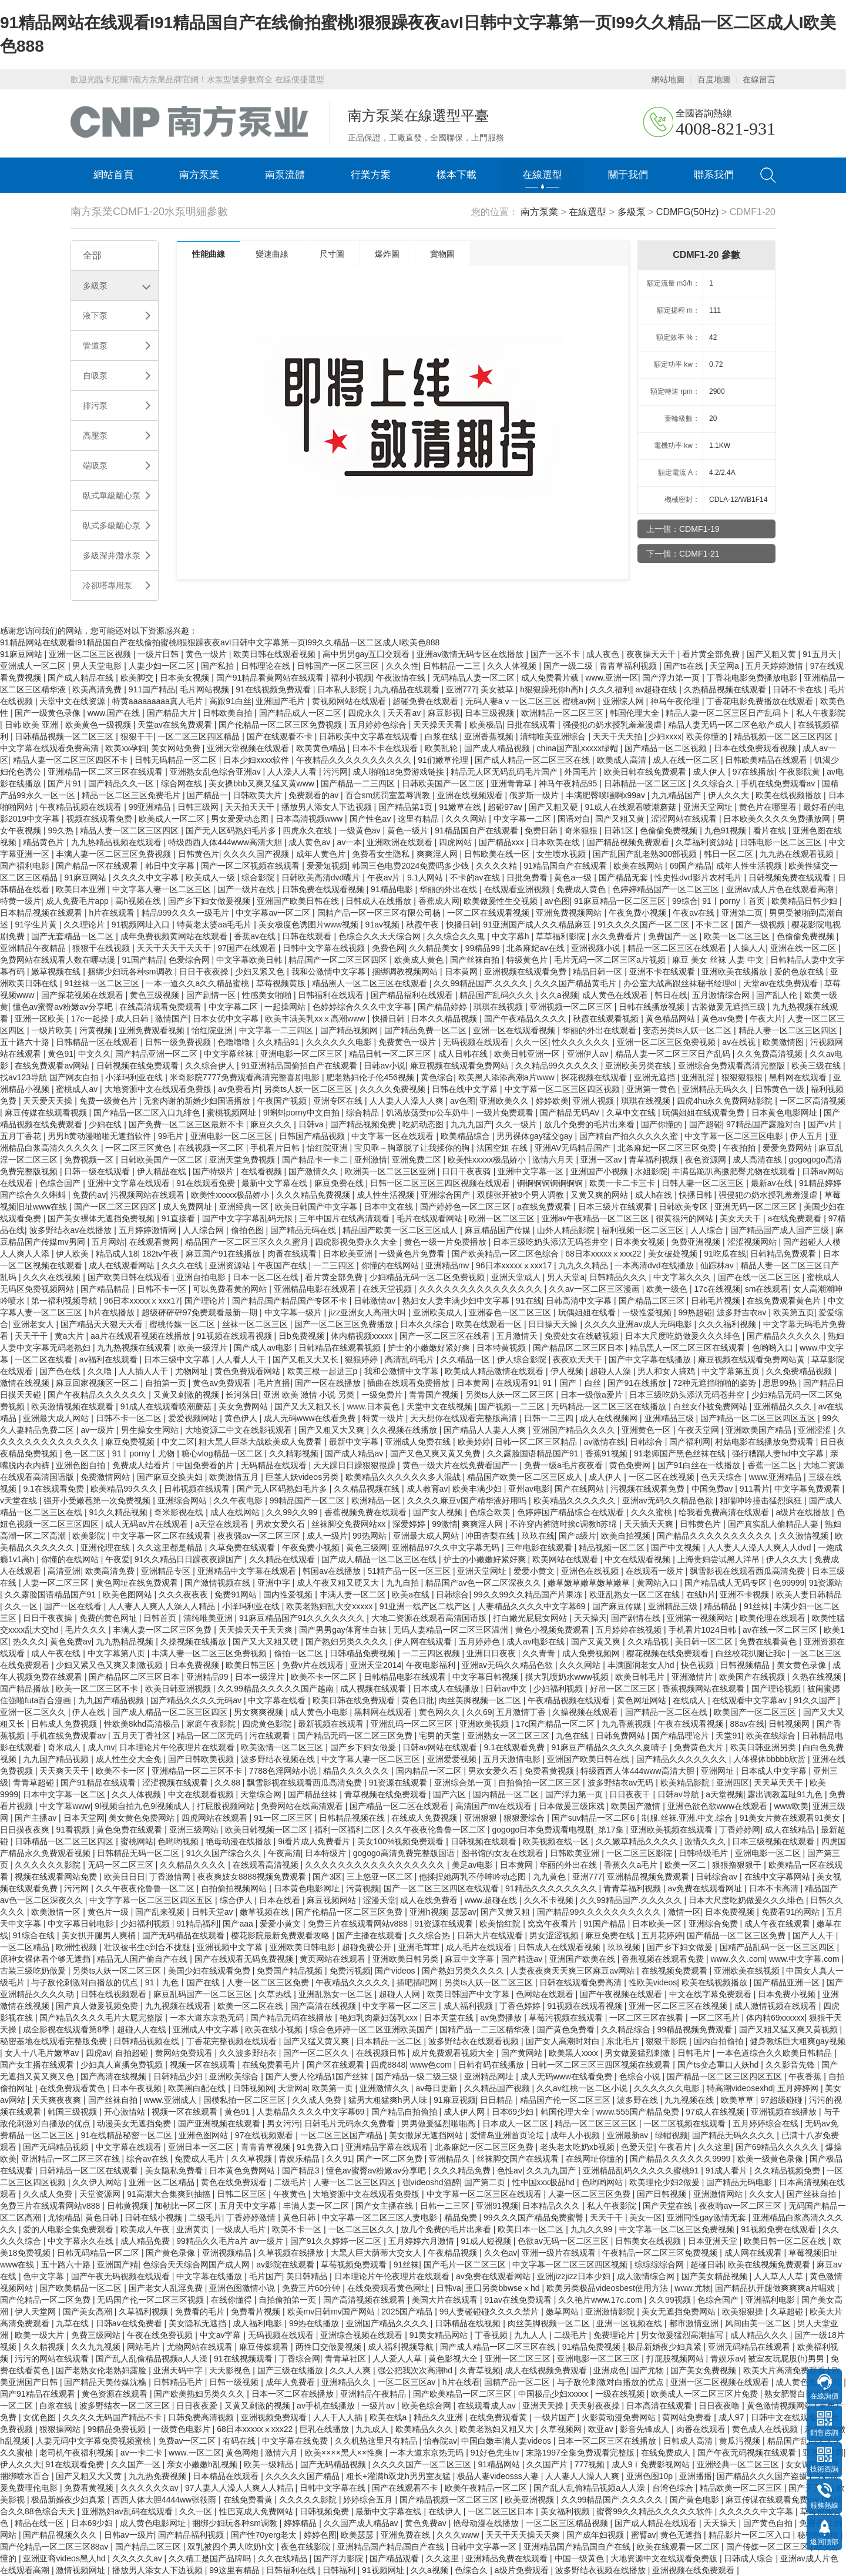  What do you see at coordinates (148, 1947) in the screenshot?
I see `壮汉被书生c到合不拢腿` at bounding box center [148, 1947].